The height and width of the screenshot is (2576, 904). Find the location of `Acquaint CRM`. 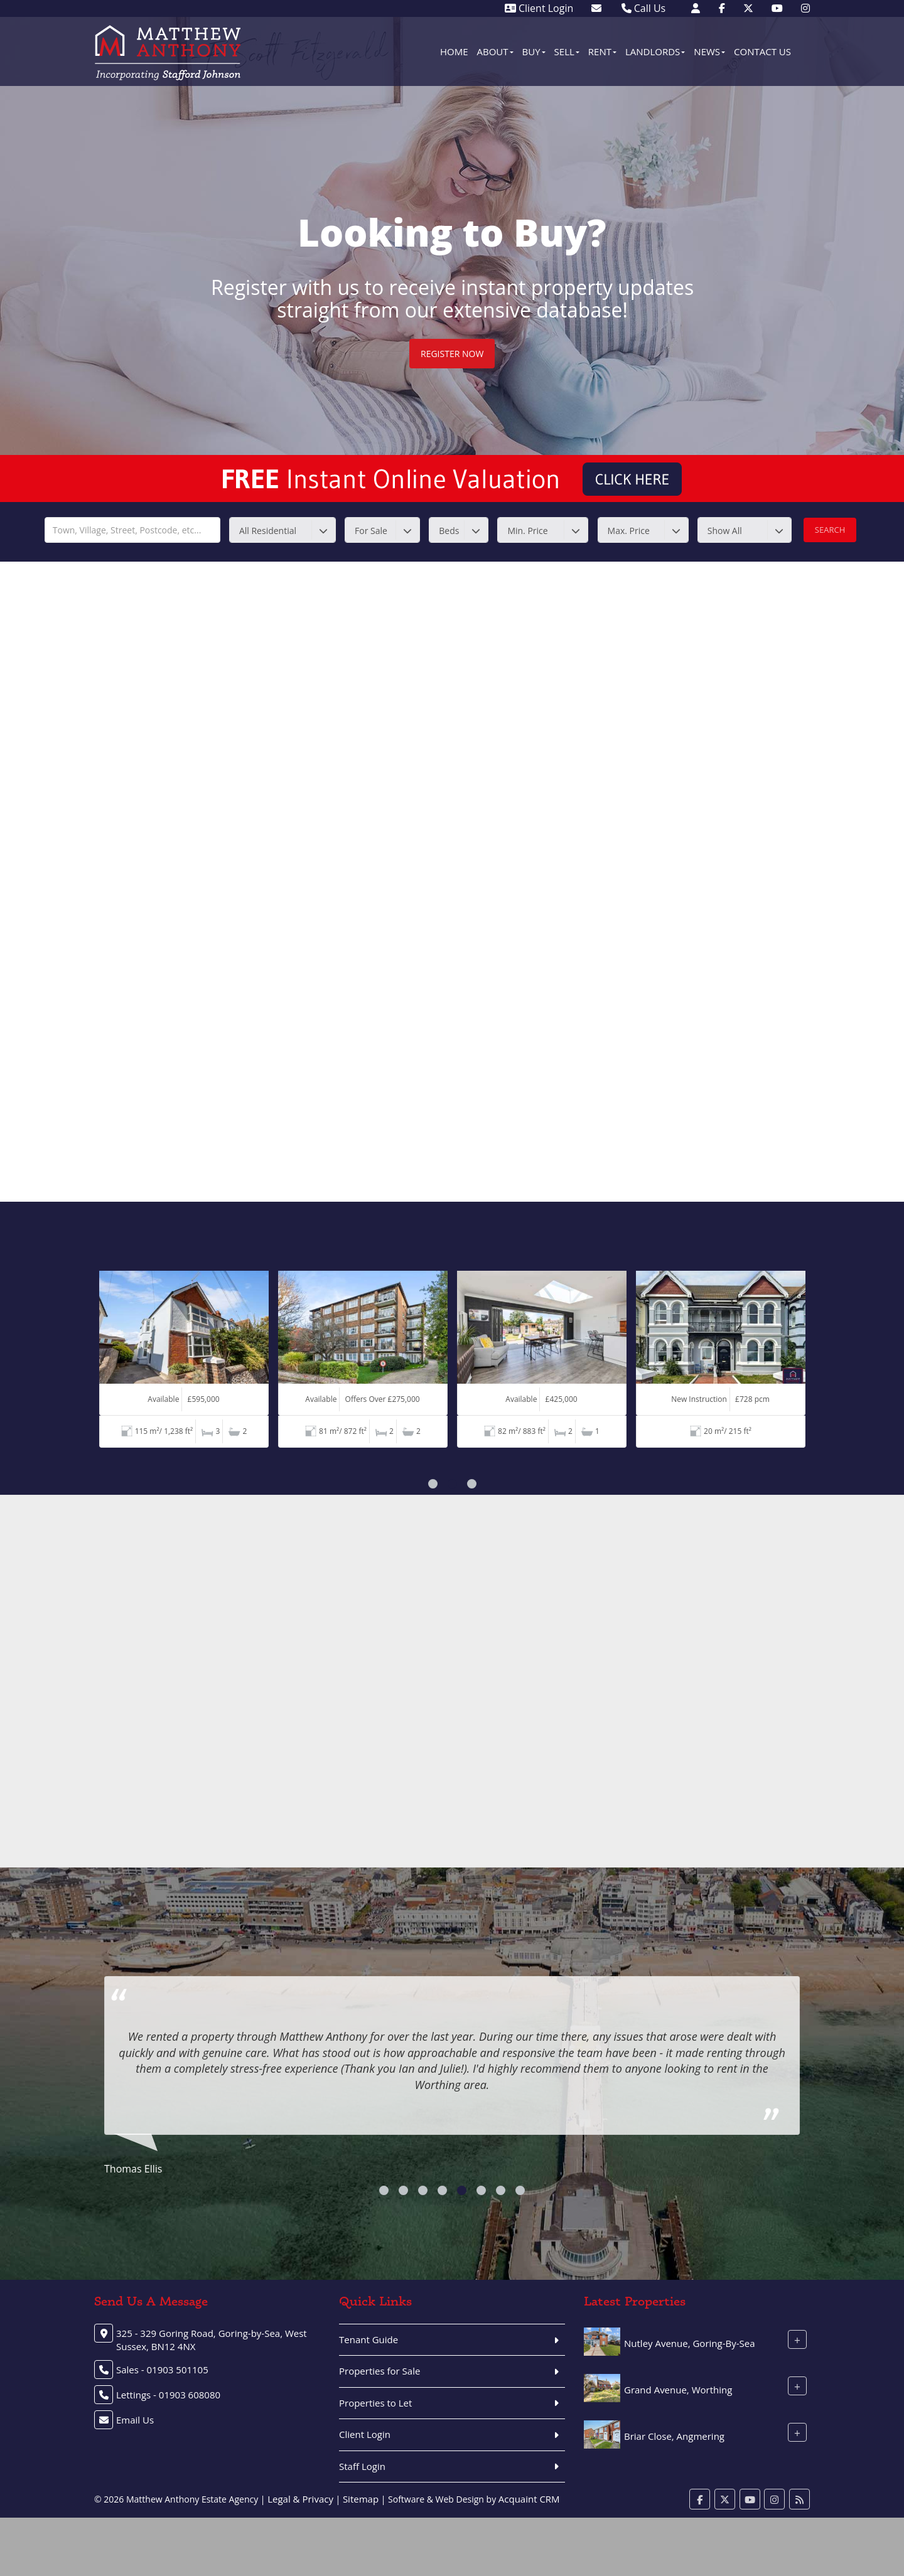

Acquaint CRM is located at coordinates (529, 2499).